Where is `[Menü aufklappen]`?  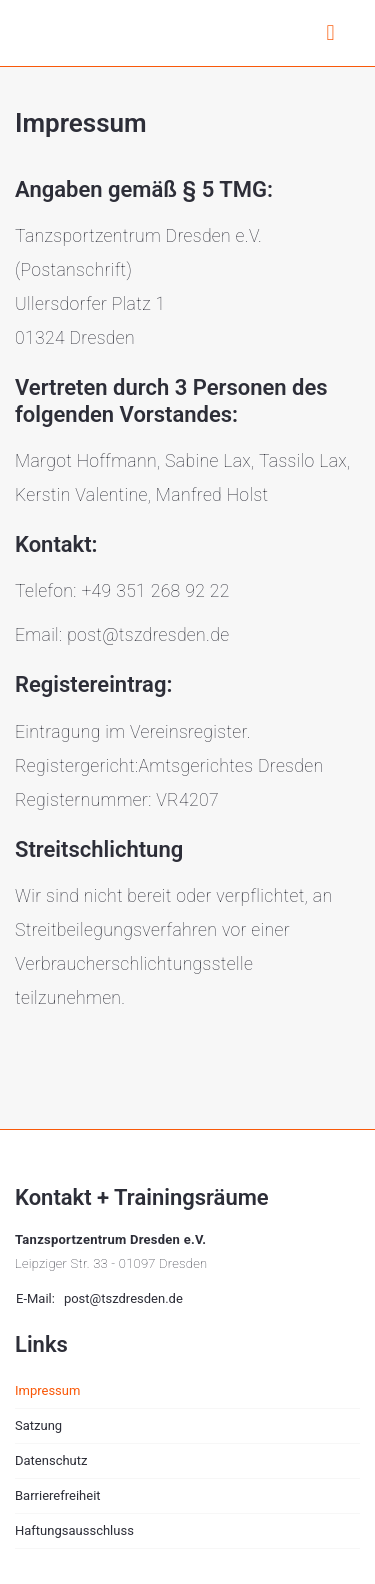 [Menü aufklappen] is located at coordinates (330, 38).